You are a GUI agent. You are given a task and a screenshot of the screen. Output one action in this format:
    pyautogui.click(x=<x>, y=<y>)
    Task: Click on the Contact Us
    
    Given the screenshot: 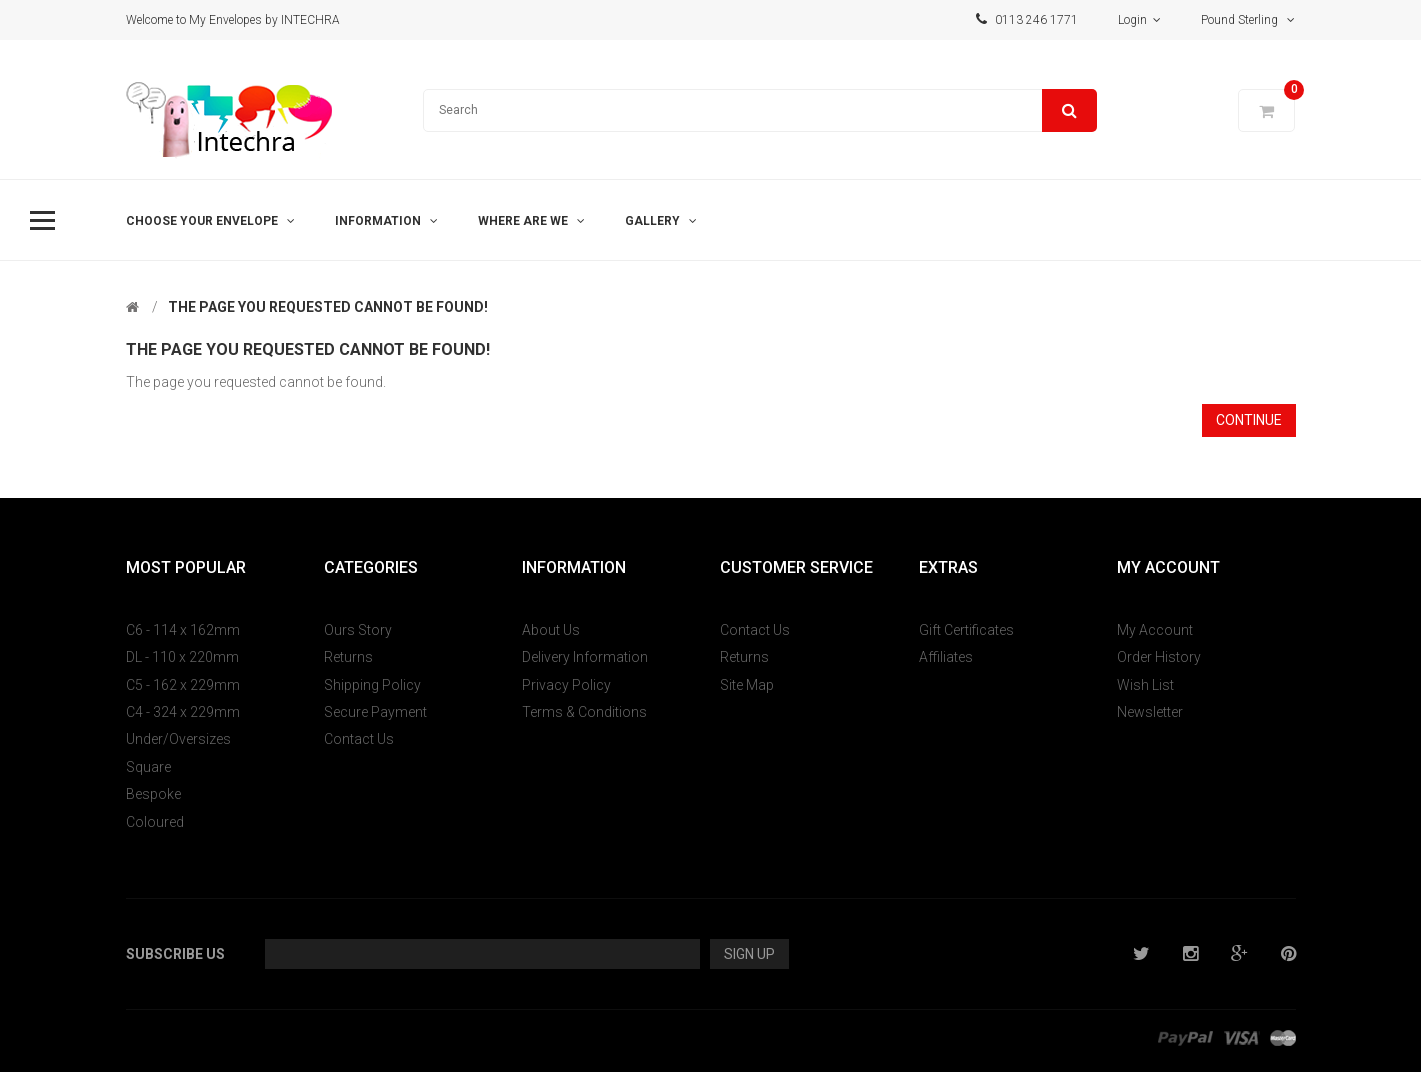 What is the action you would take?
    pyautogui.click(x=359, y=739)
    